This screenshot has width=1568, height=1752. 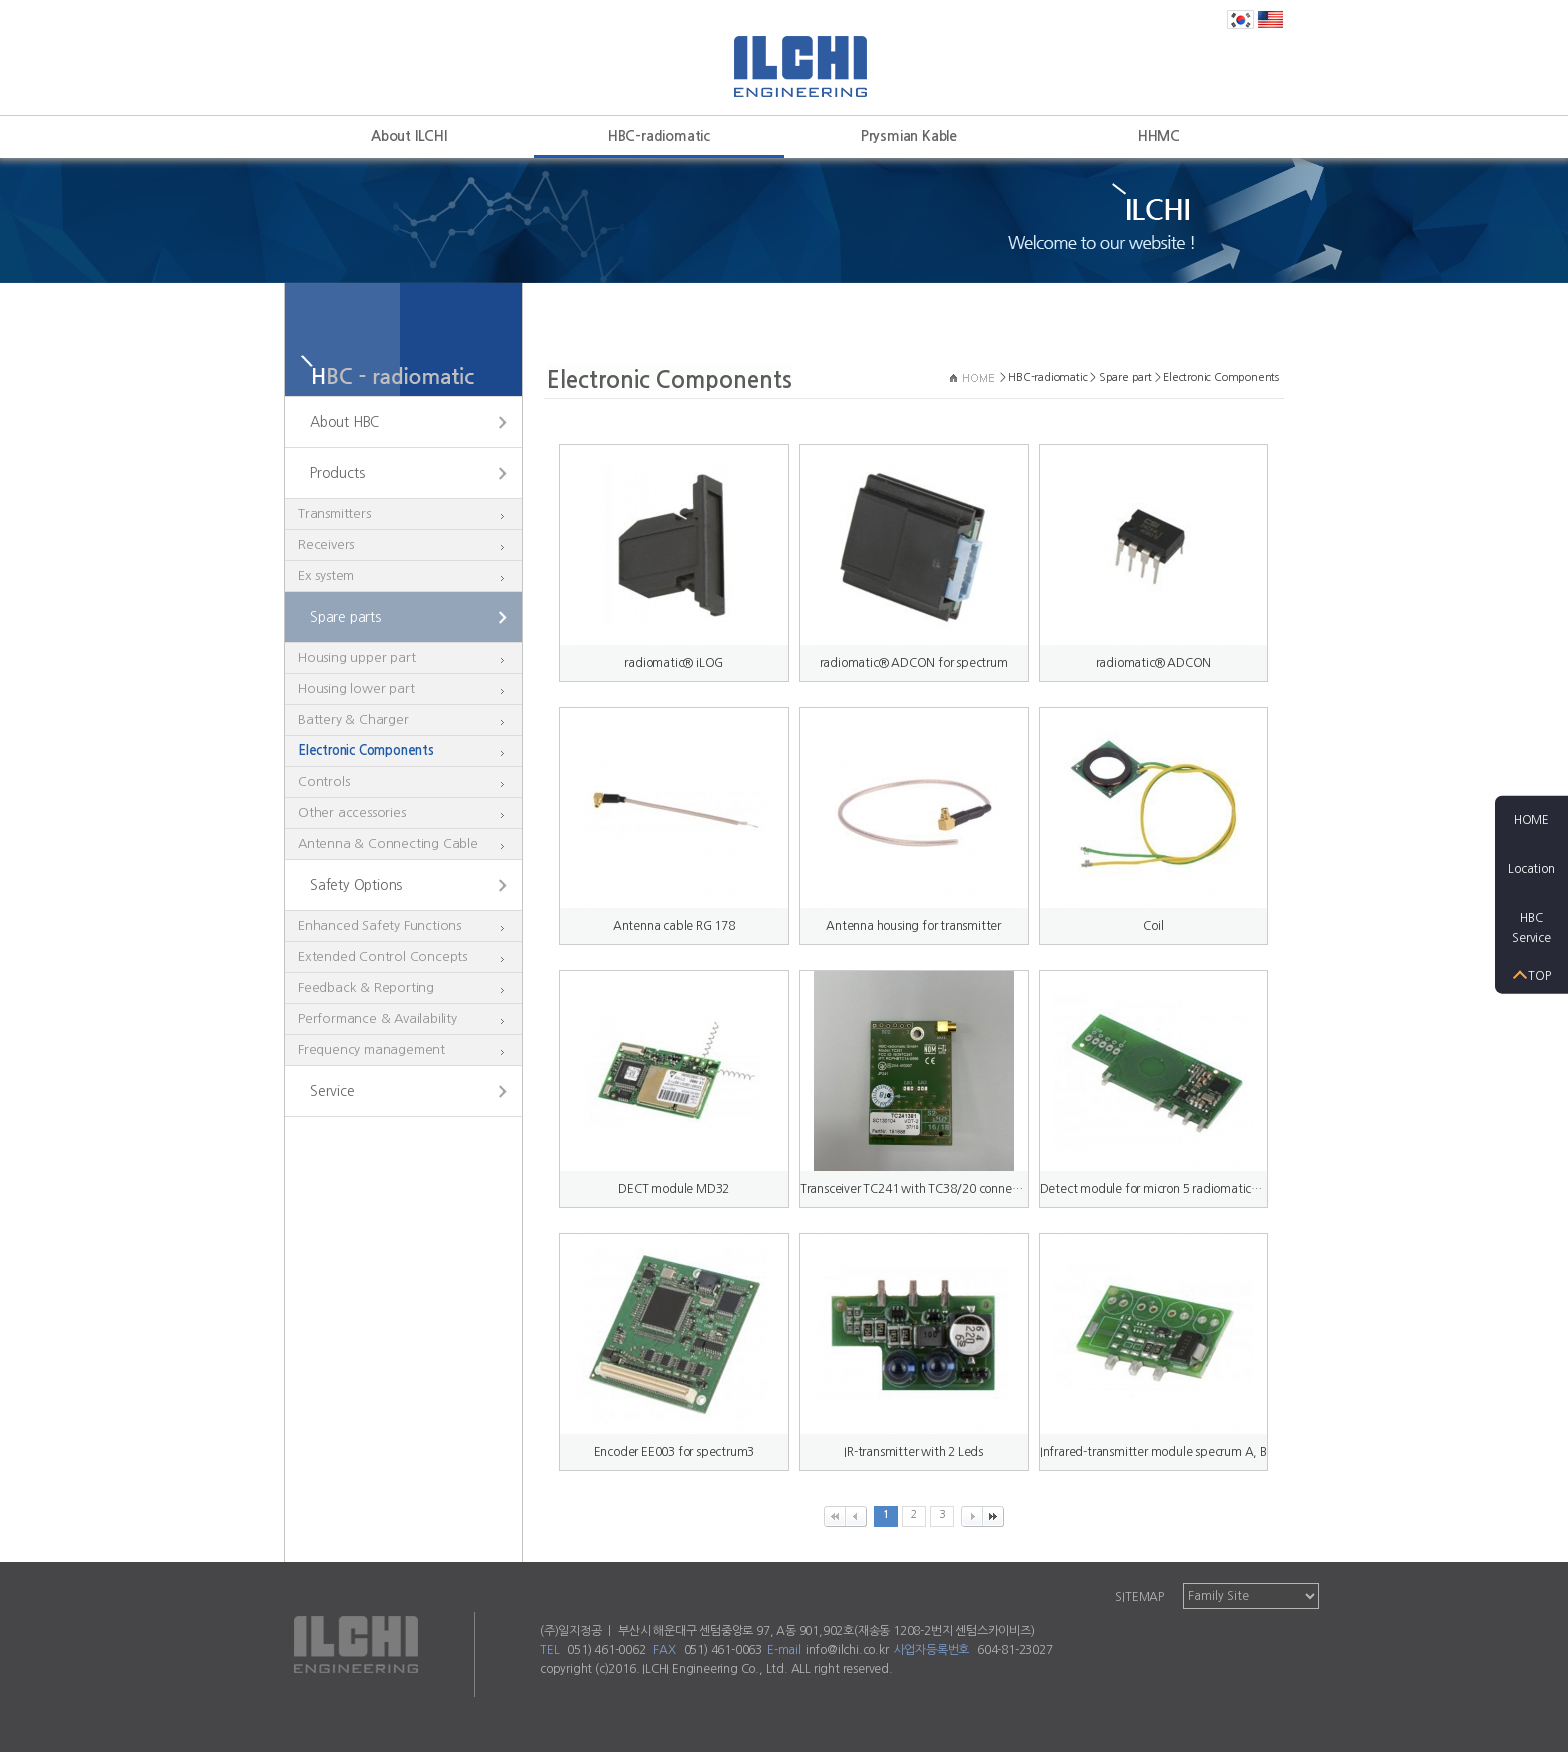 I want to click on Antenna & Connecting Cable, so click(x=388, y=843).